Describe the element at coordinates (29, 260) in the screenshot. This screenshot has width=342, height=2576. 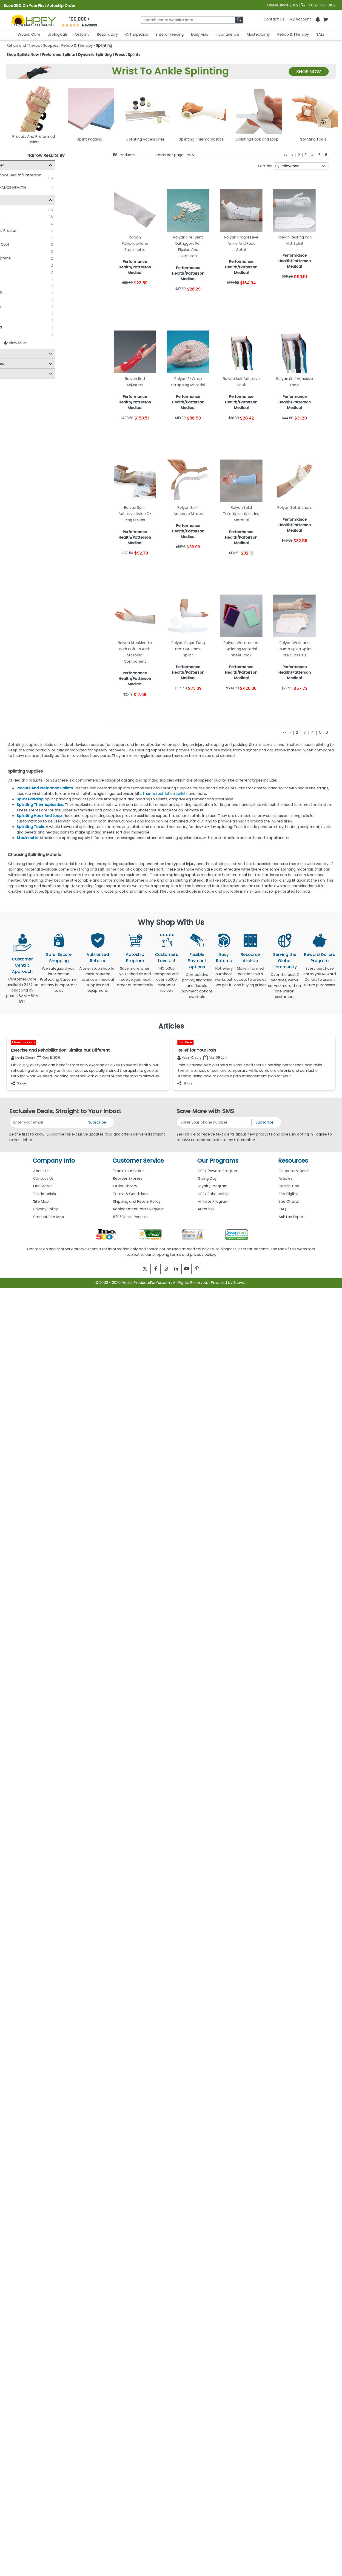
I see `Select` at that location.